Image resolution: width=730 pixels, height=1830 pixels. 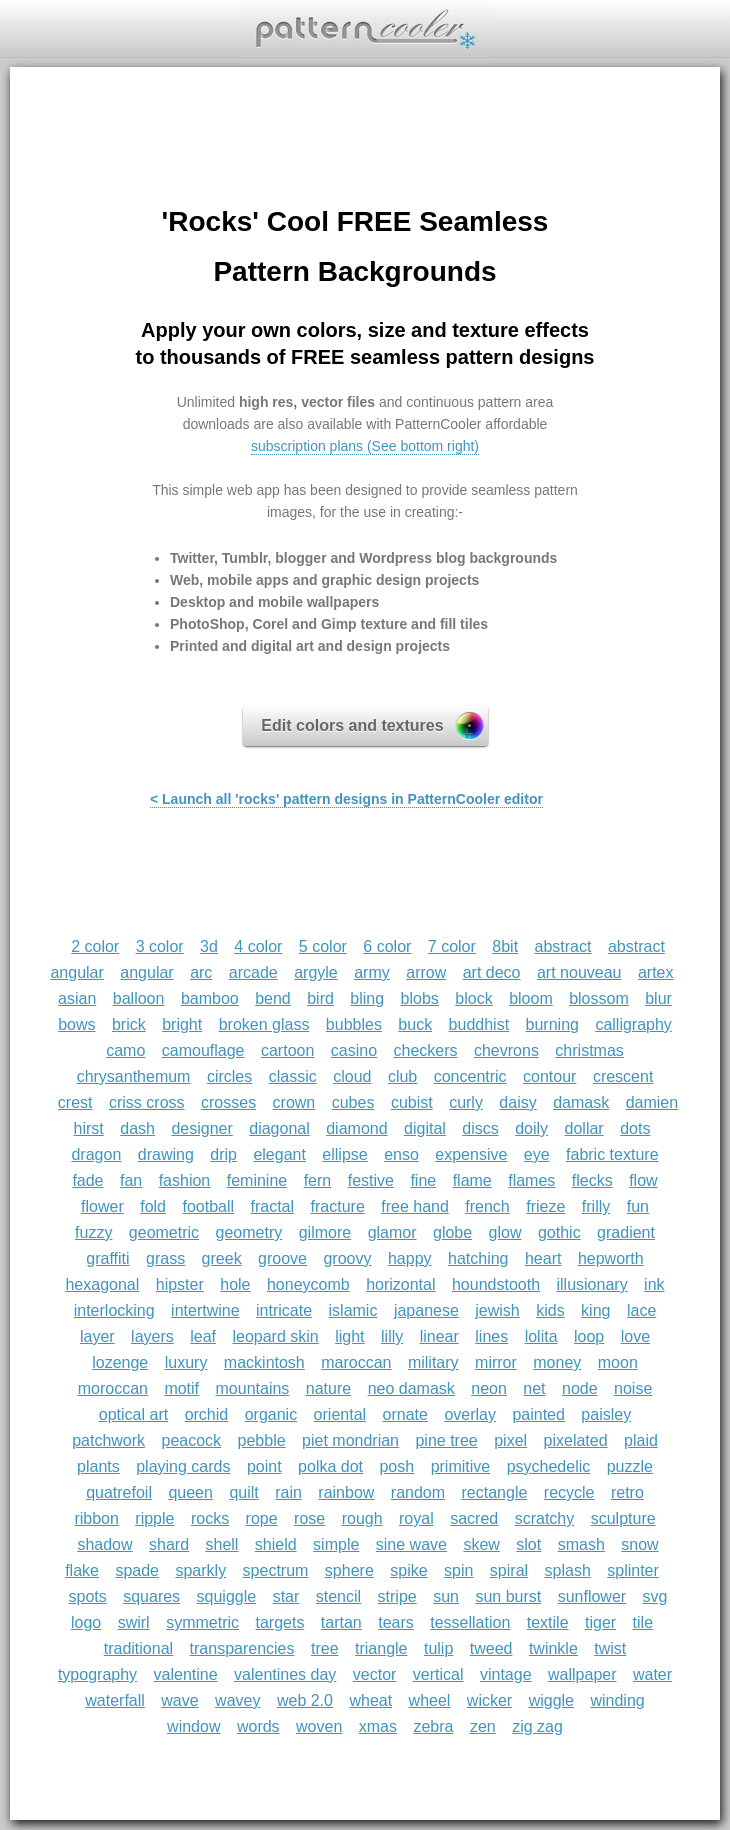 What do you see at coordinates (545, 1206) in the screenshot?
I see `frieze` at bounding box center [545, 1206].